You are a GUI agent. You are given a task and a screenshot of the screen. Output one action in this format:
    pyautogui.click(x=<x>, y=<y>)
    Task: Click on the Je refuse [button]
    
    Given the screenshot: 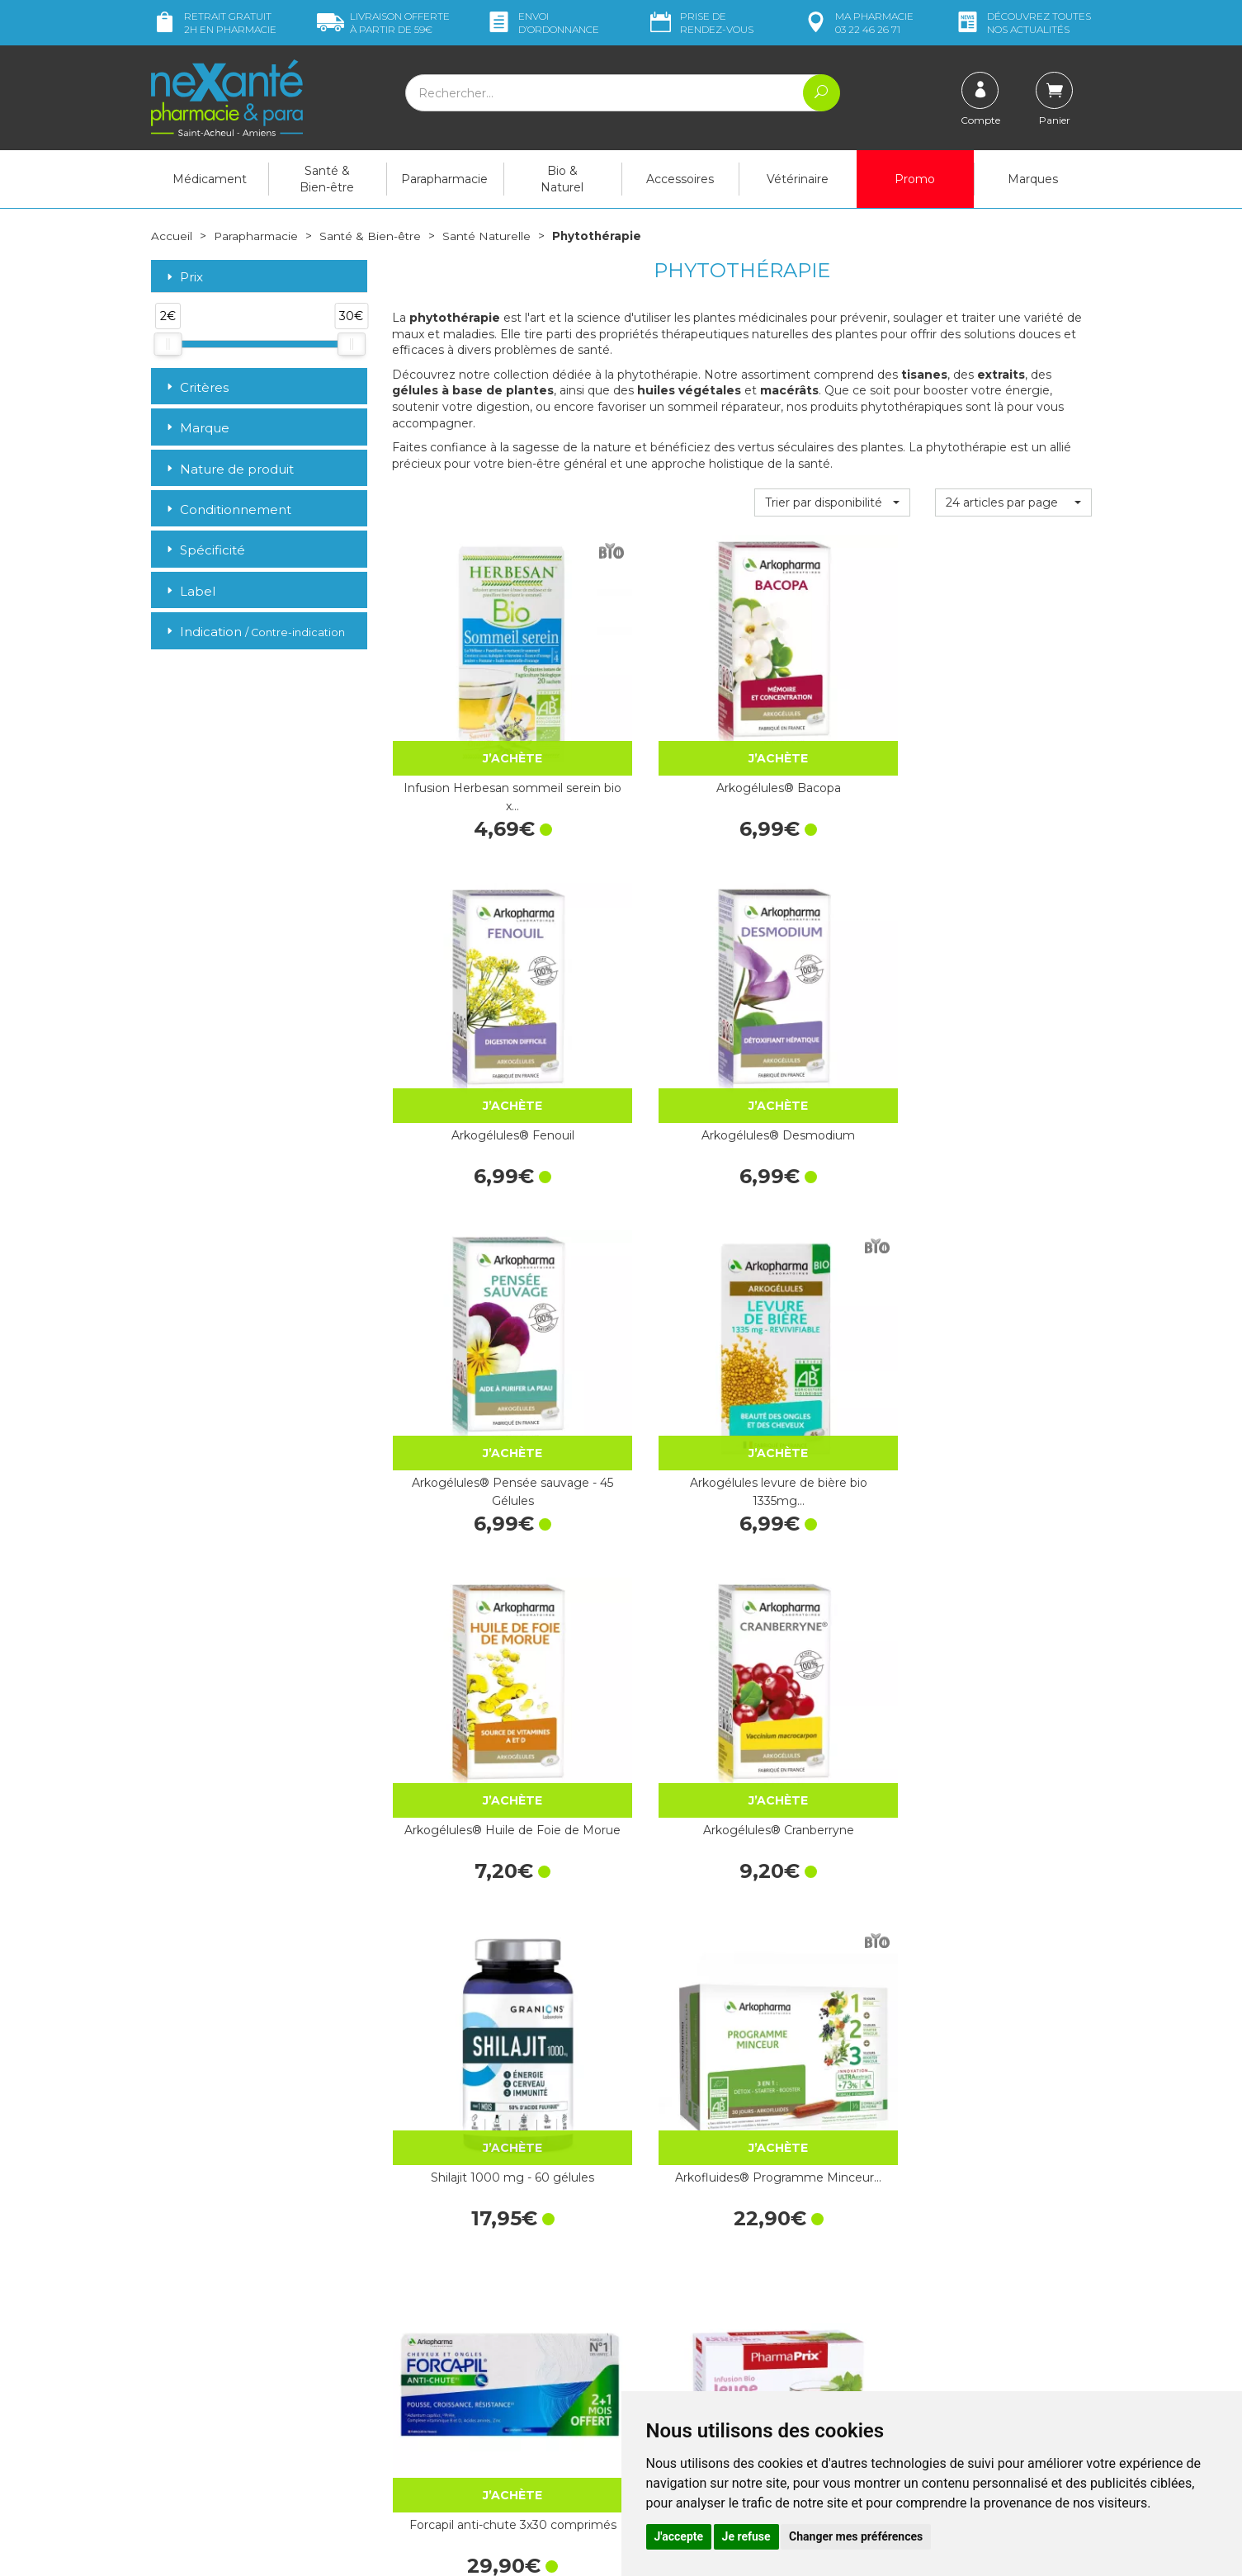 What is the action you would take?
    pyautogui.click(x=746, y=2536)
    